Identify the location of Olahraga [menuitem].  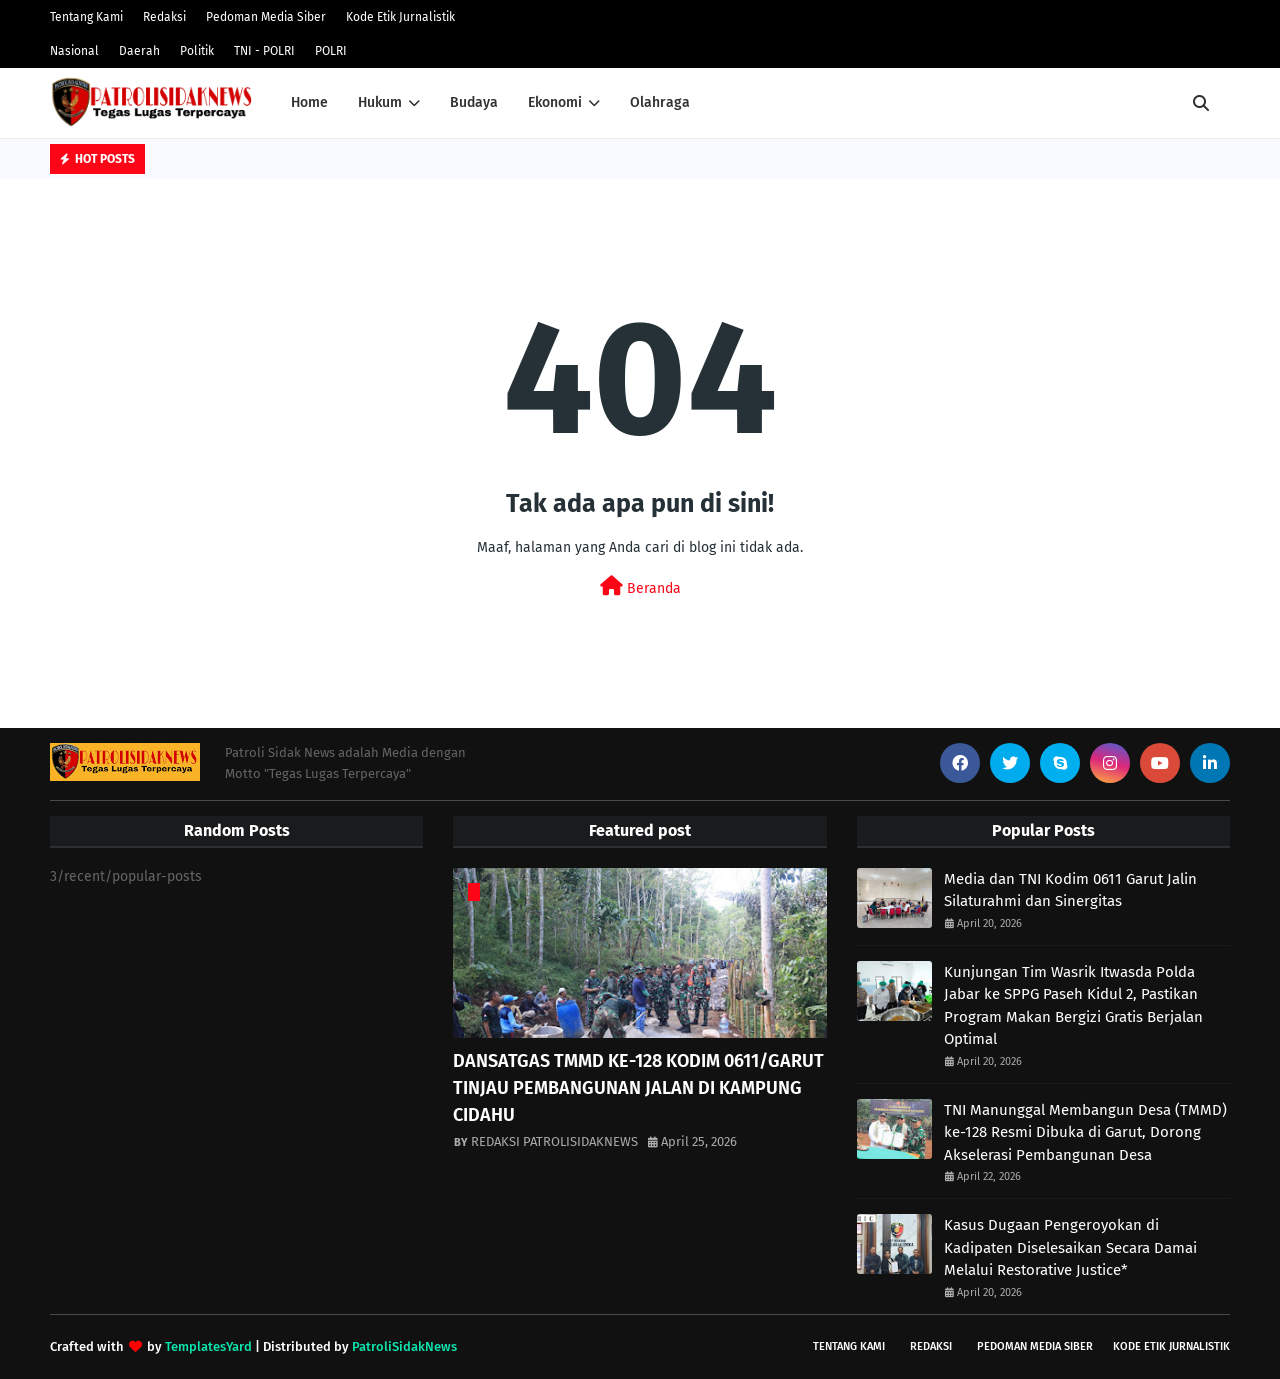
(660, 102).